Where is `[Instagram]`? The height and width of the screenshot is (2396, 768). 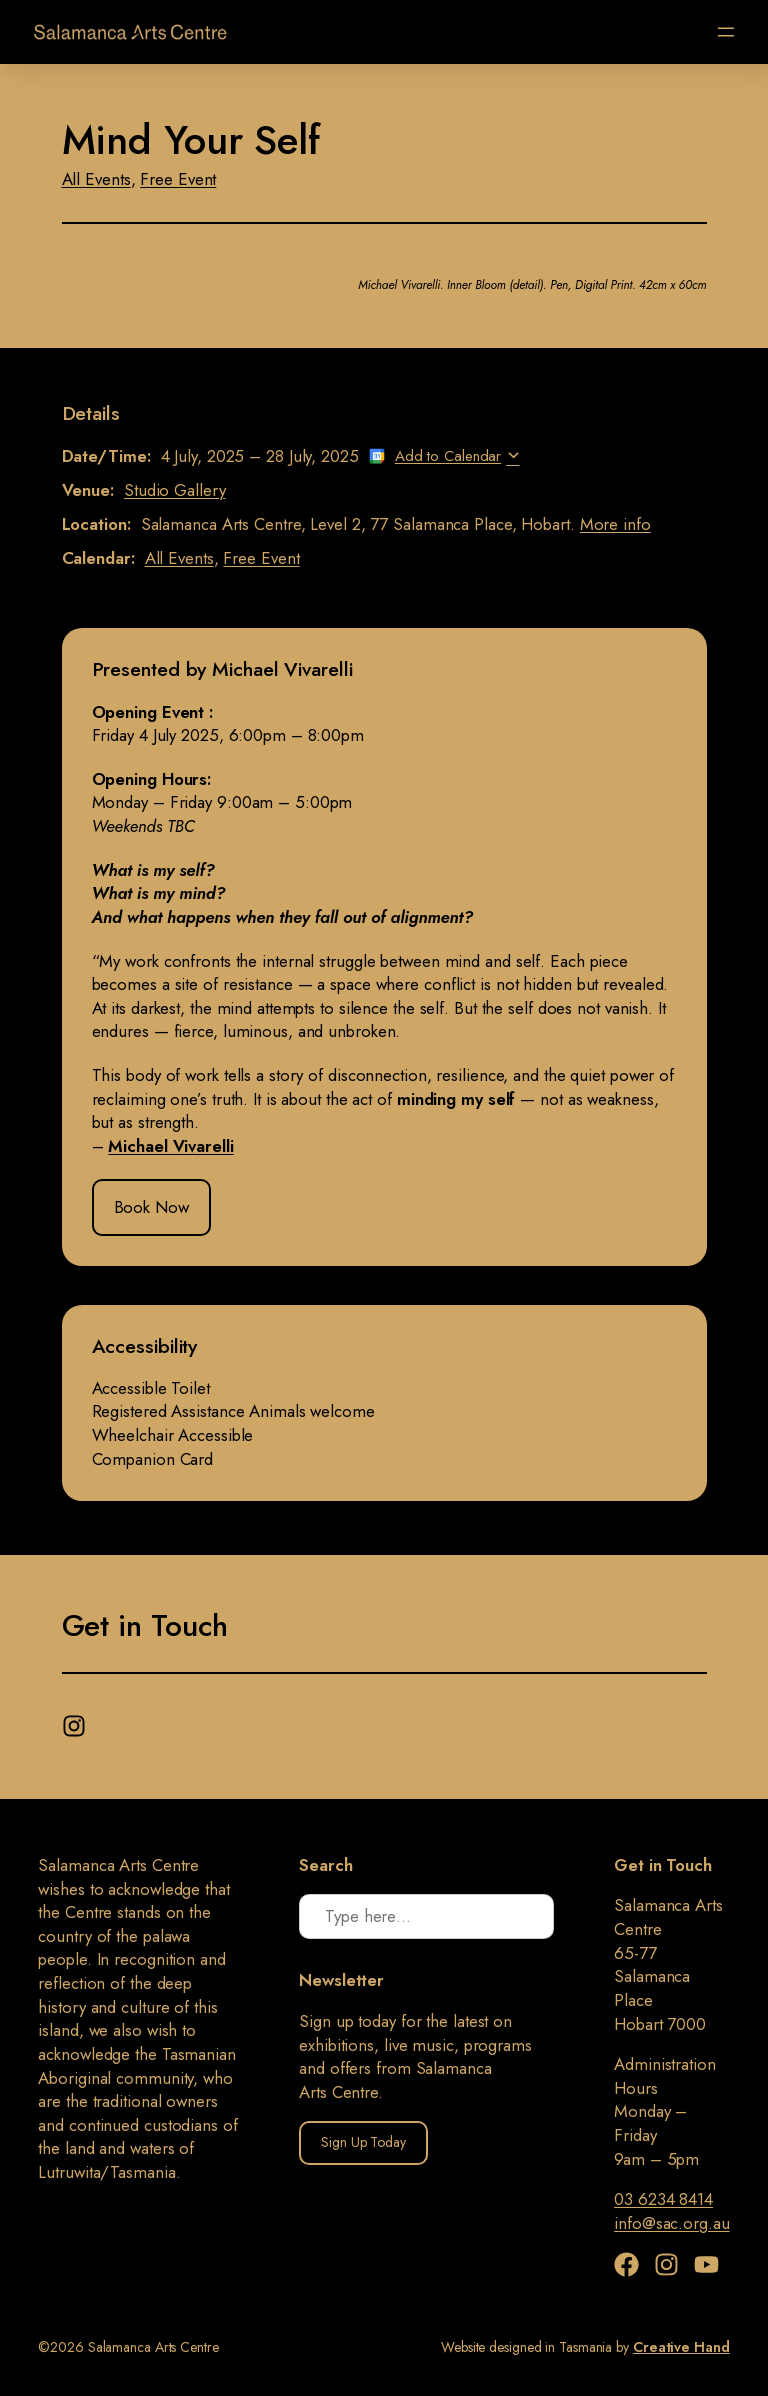 [Instagram] is located at coordinates (76, 1721).